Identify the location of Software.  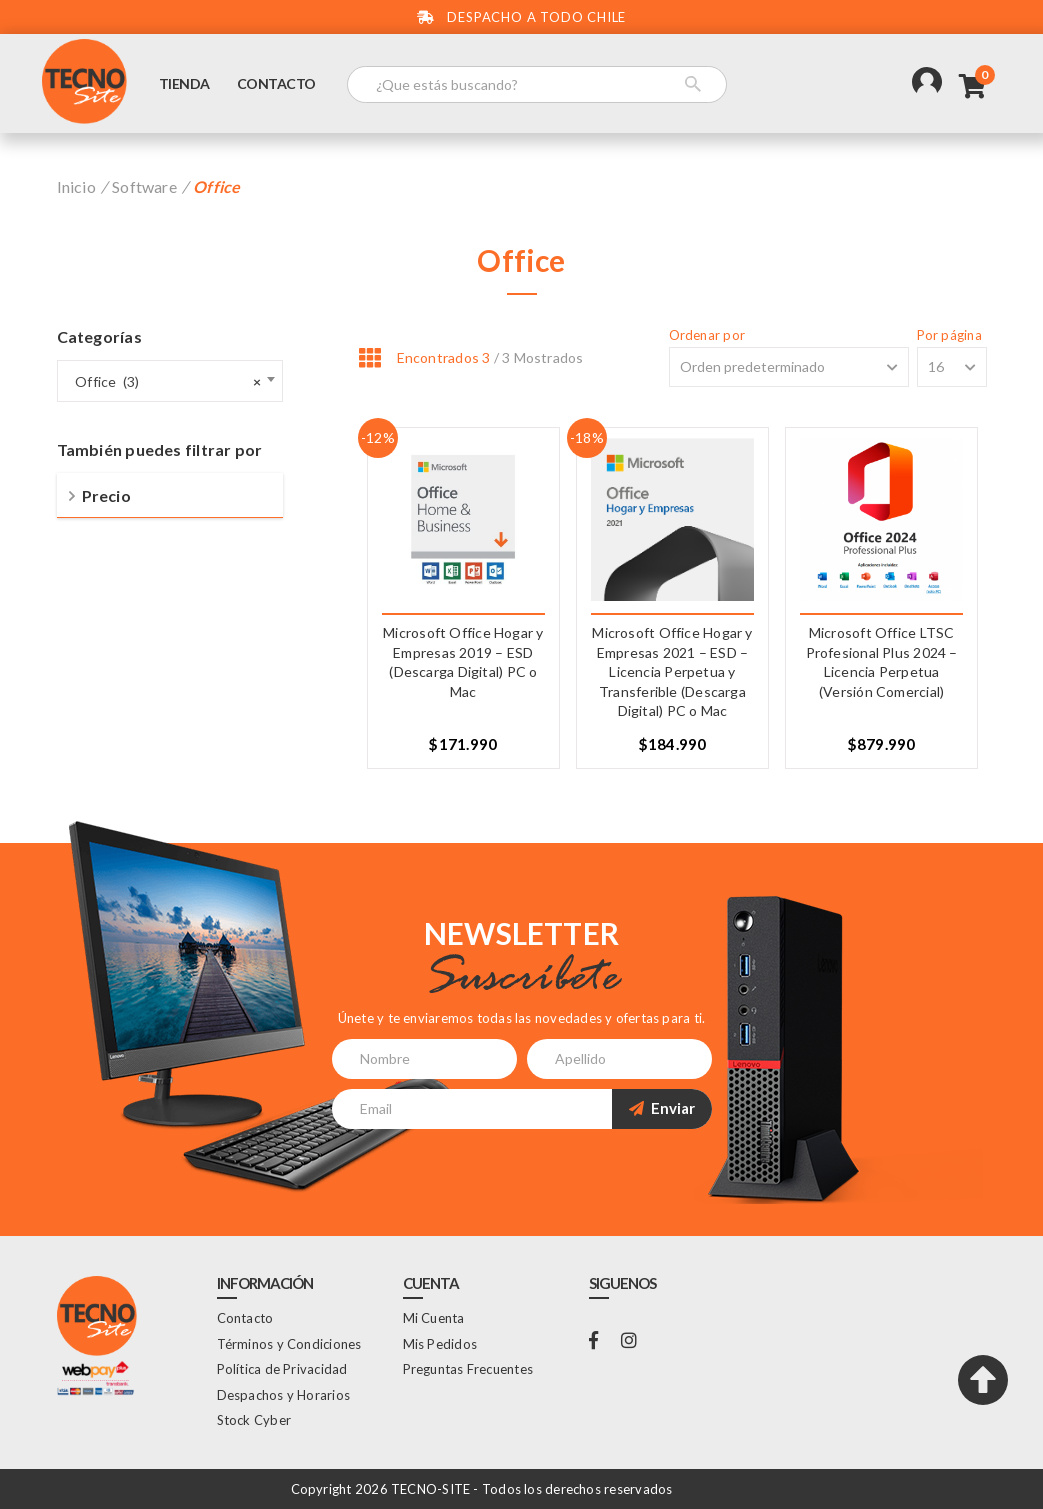
(144, 186).